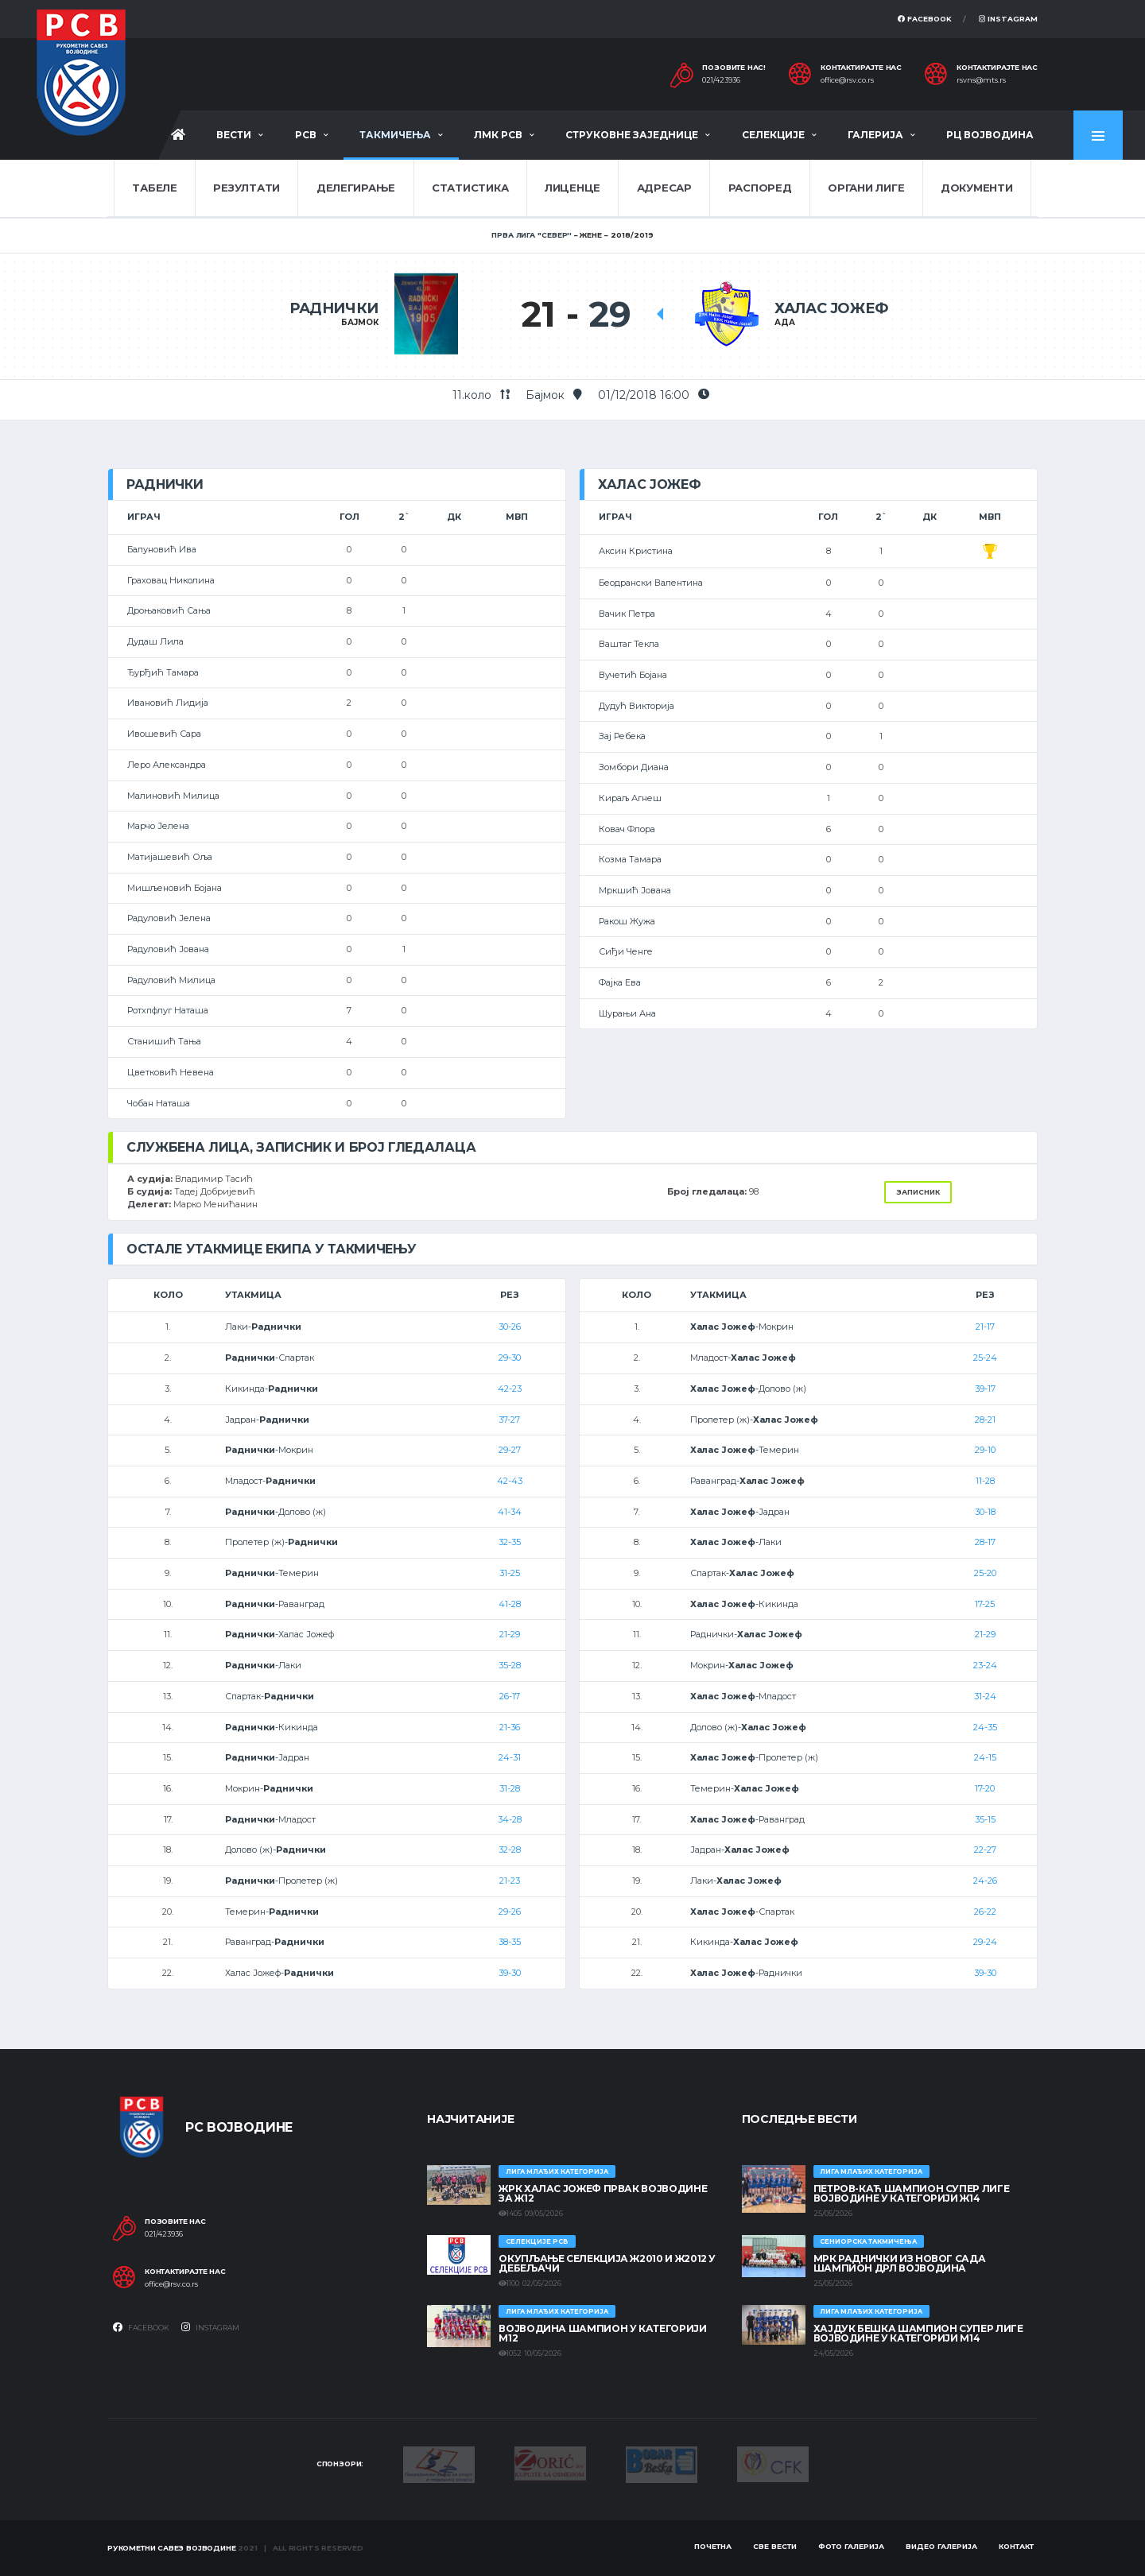 The width and height of the screenshot is (1145, 2576). Describe the element at coordinates (866, 187) in the screenshot. I see `Органи лиге` at that location.